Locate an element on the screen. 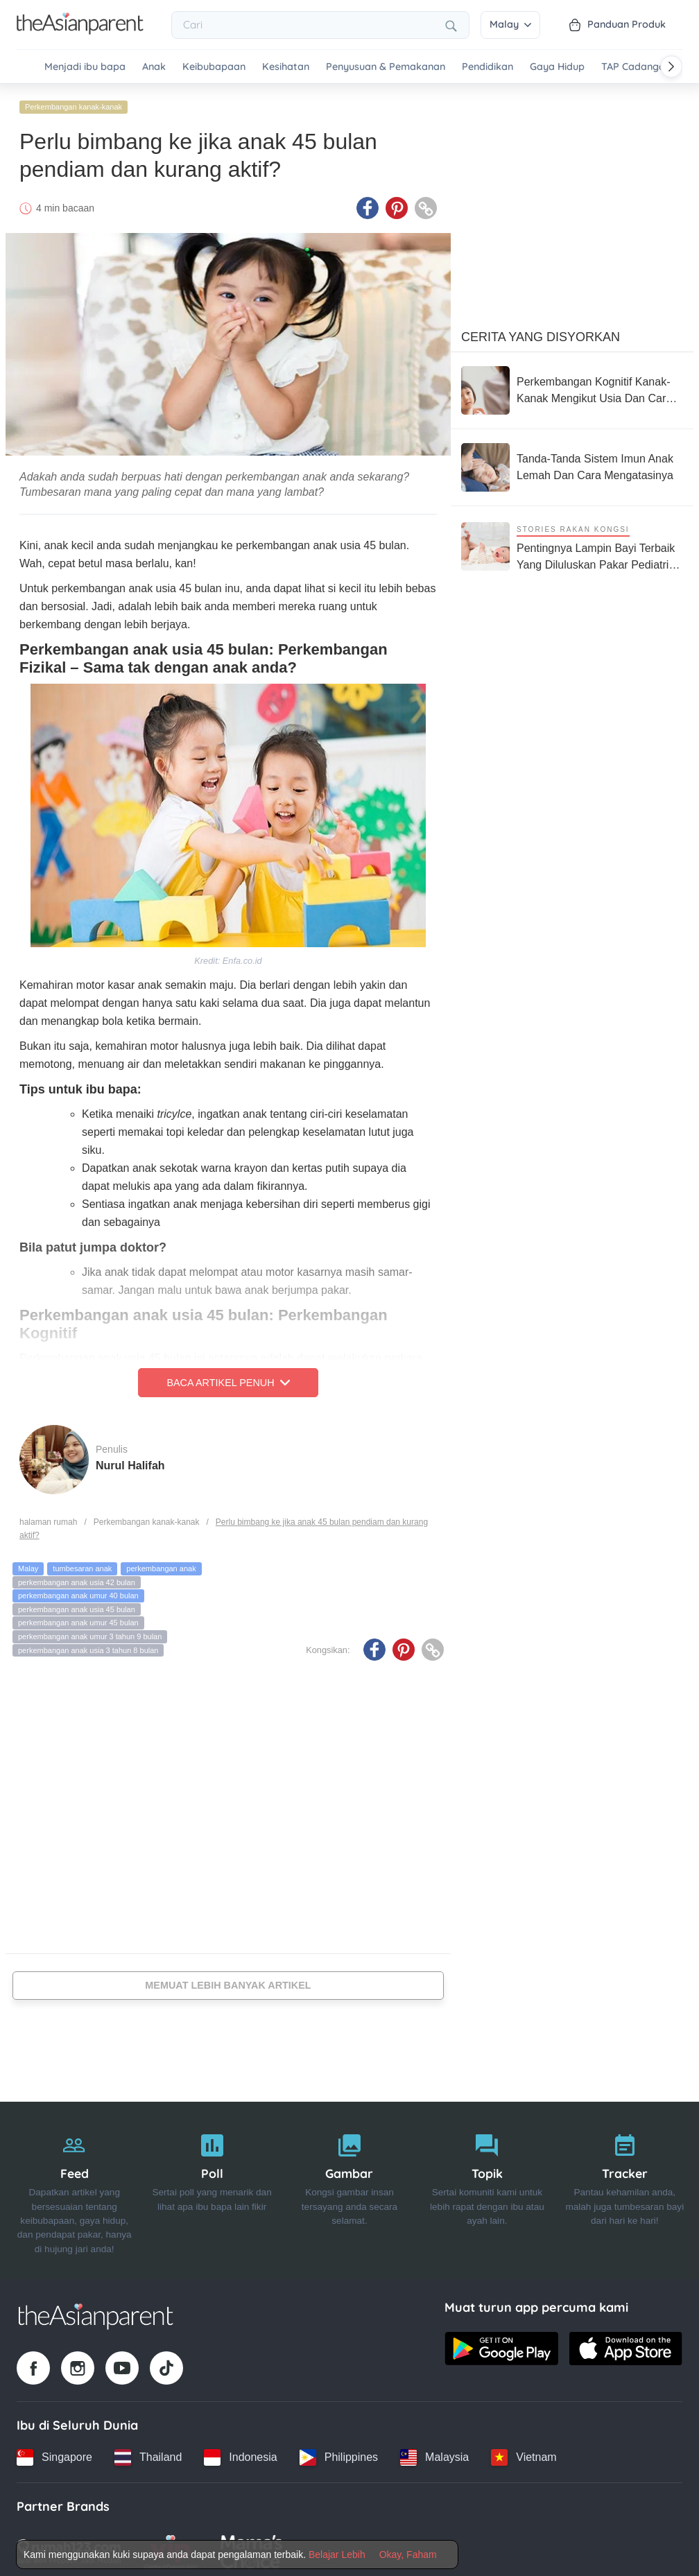  perkembangan anak umur 40 bulan is located at coordinates (78, 1591).